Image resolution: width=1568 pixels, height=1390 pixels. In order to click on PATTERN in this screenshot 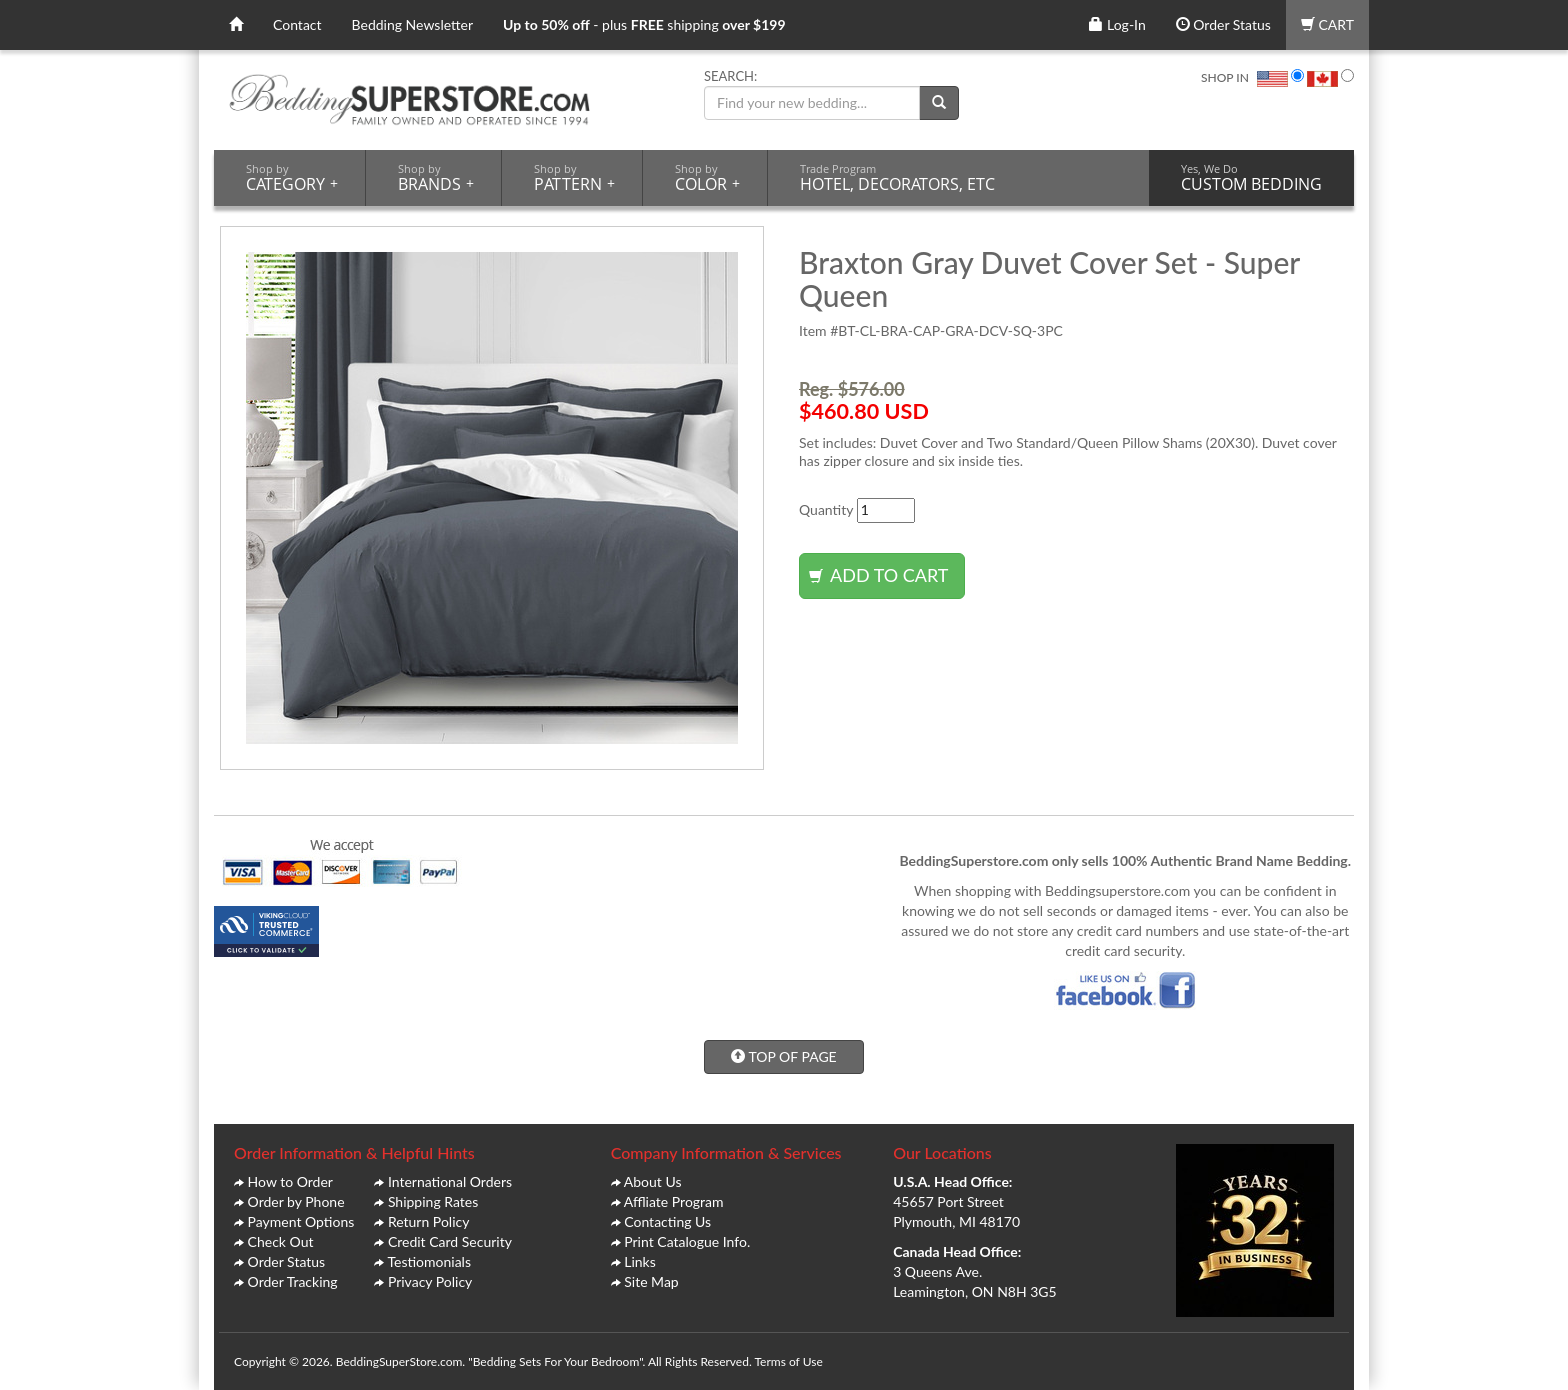, I will do `click(574, 178)`.